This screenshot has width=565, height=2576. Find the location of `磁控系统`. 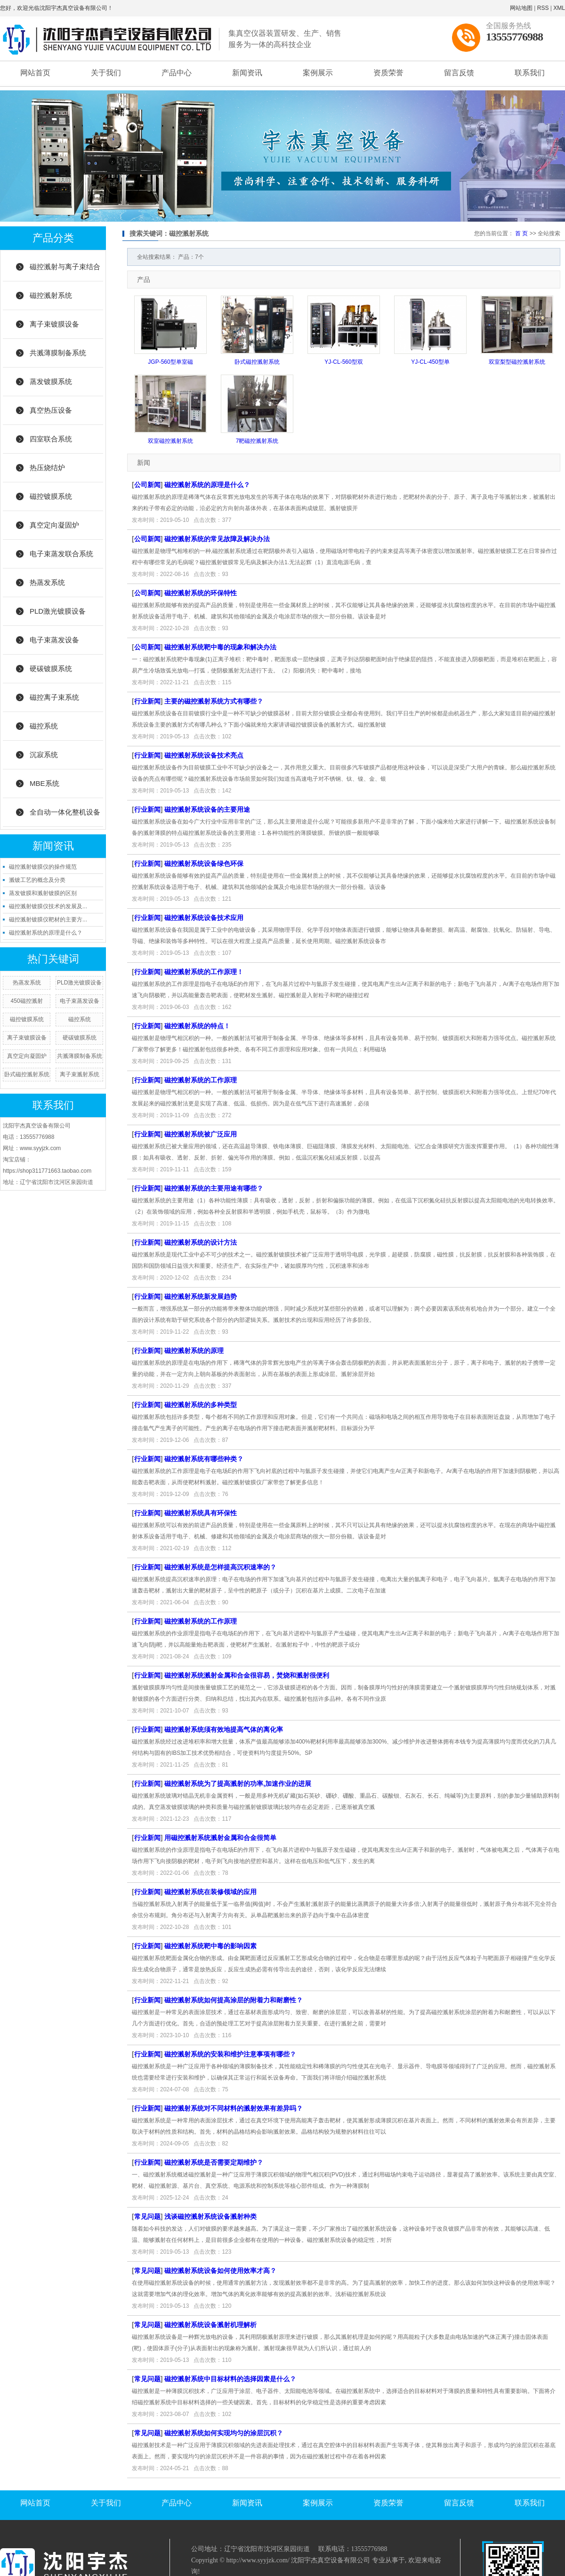

磁控系统 is located at coordinates (44, 726).